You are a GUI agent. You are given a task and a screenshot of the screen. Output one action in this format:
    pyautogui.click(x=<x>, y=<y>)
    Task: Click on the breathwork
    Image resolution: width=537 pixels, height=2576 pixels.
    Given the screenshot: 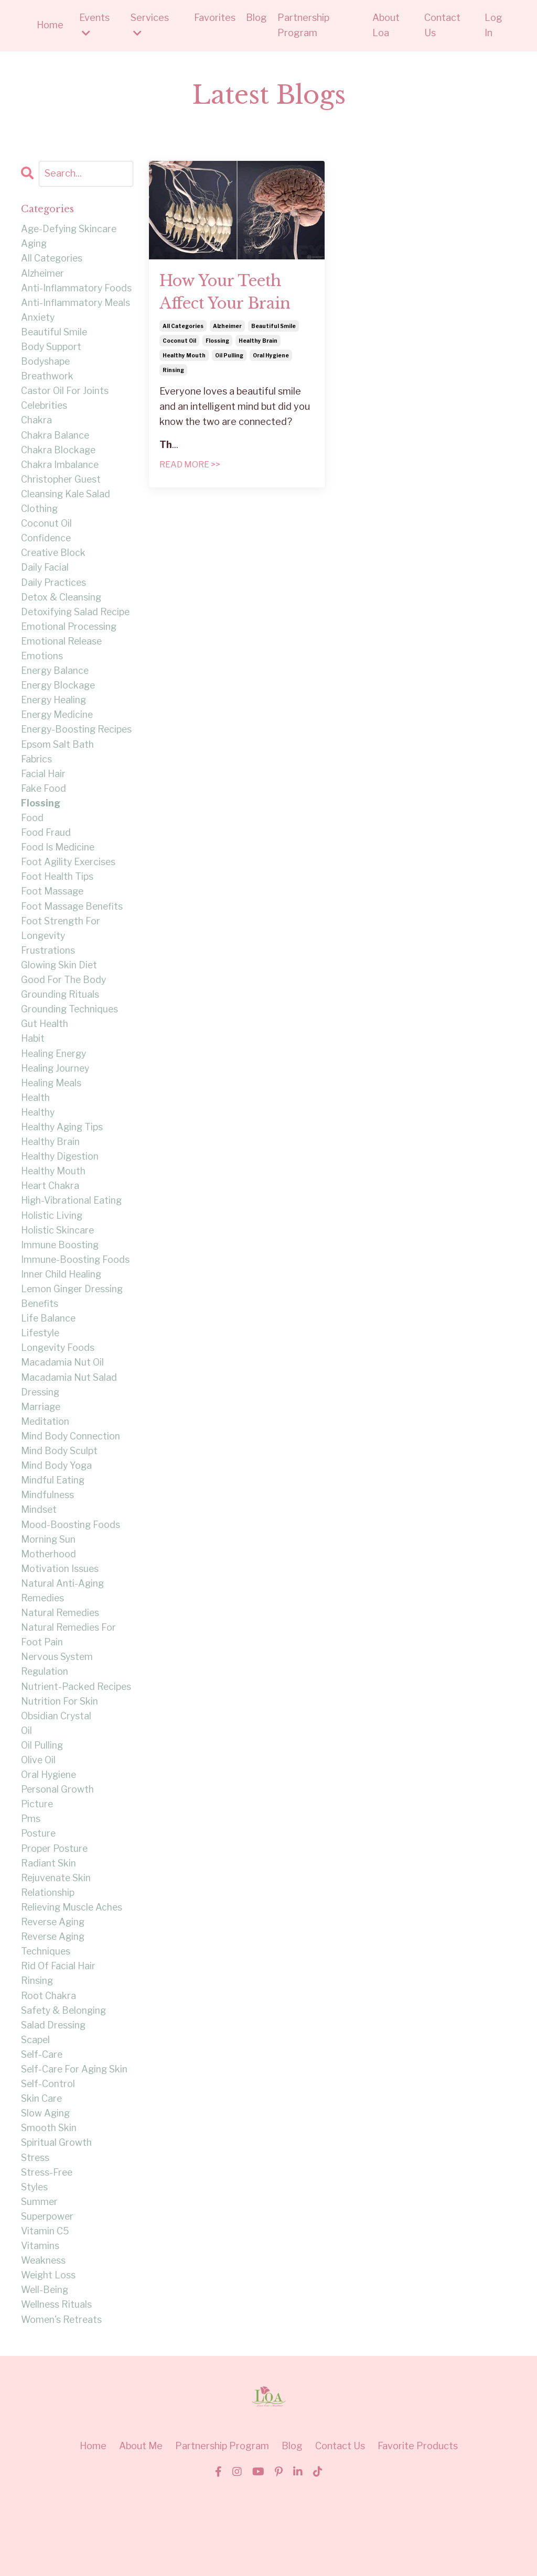 What is the action you would take?
    pyautogui.click(x=47, y=380)
    